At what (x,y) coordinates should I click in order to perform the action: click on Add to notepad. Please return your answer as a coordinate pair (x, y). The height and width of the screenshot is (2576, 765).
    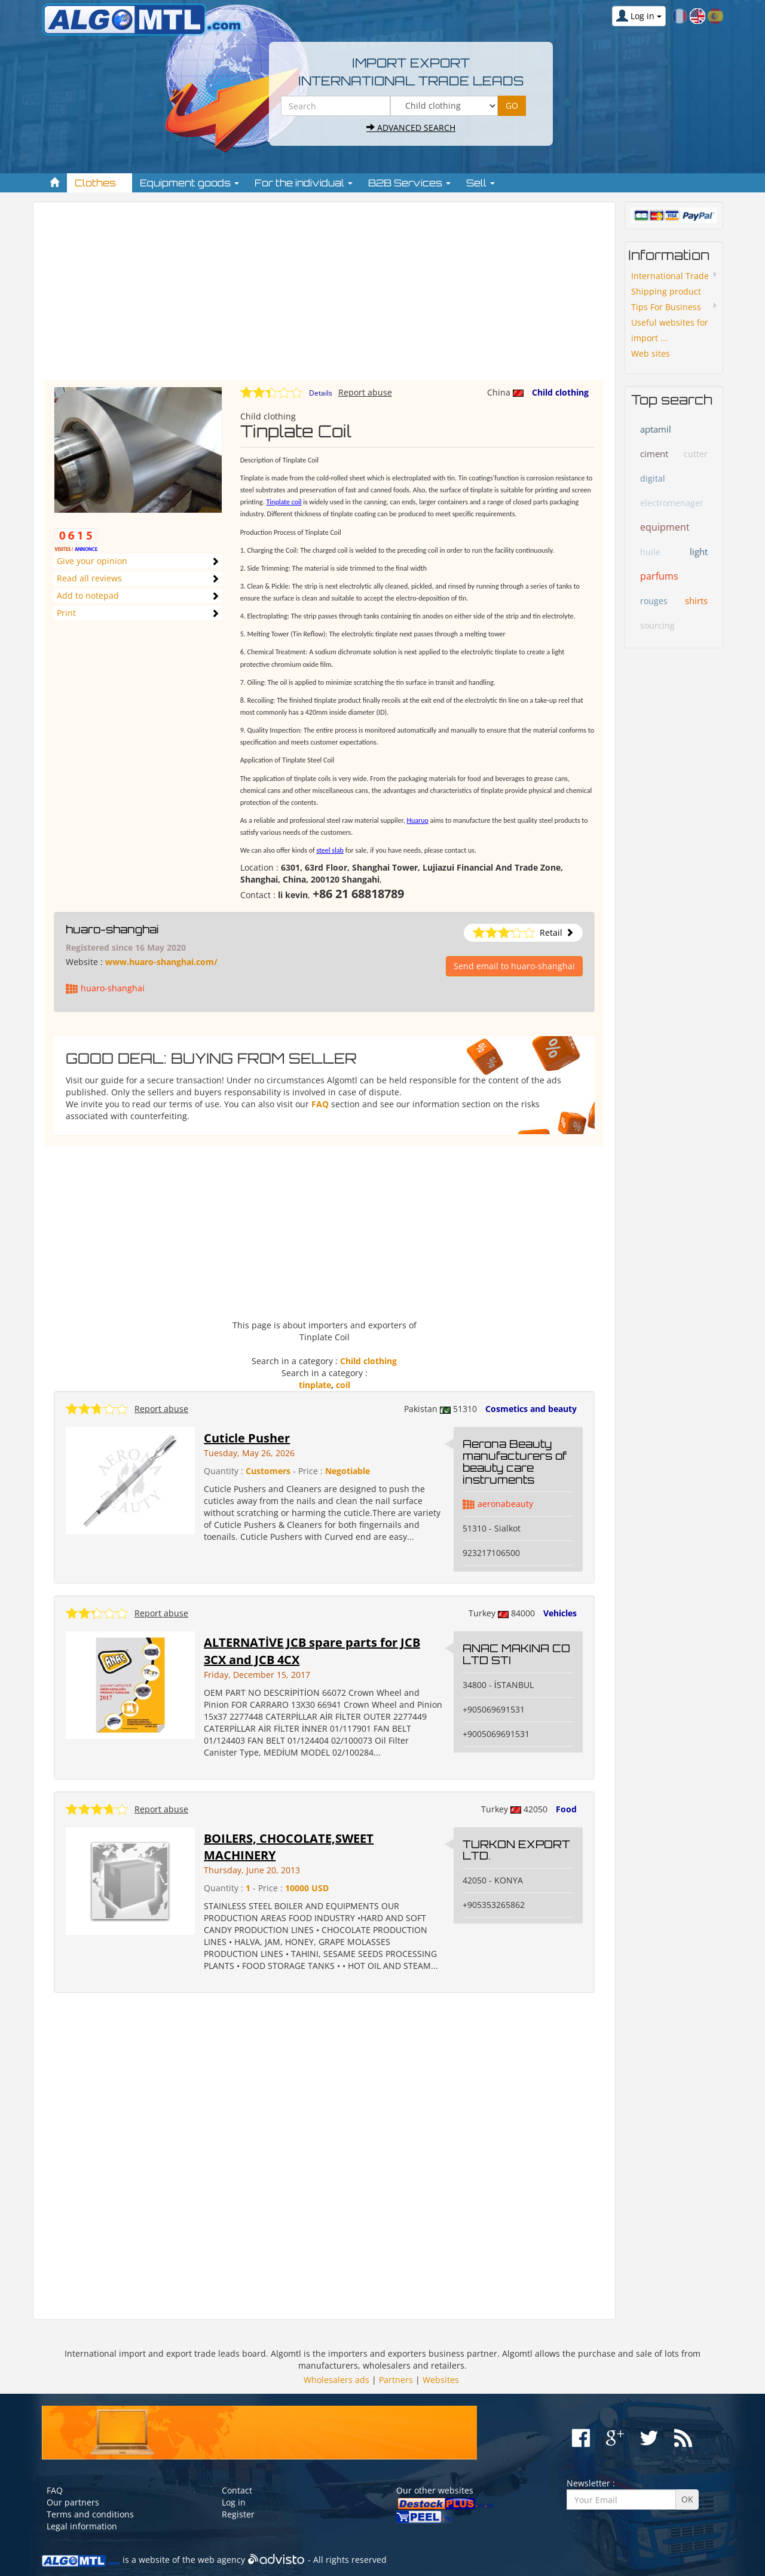
    Looking at the image, I should click on (88, 595).